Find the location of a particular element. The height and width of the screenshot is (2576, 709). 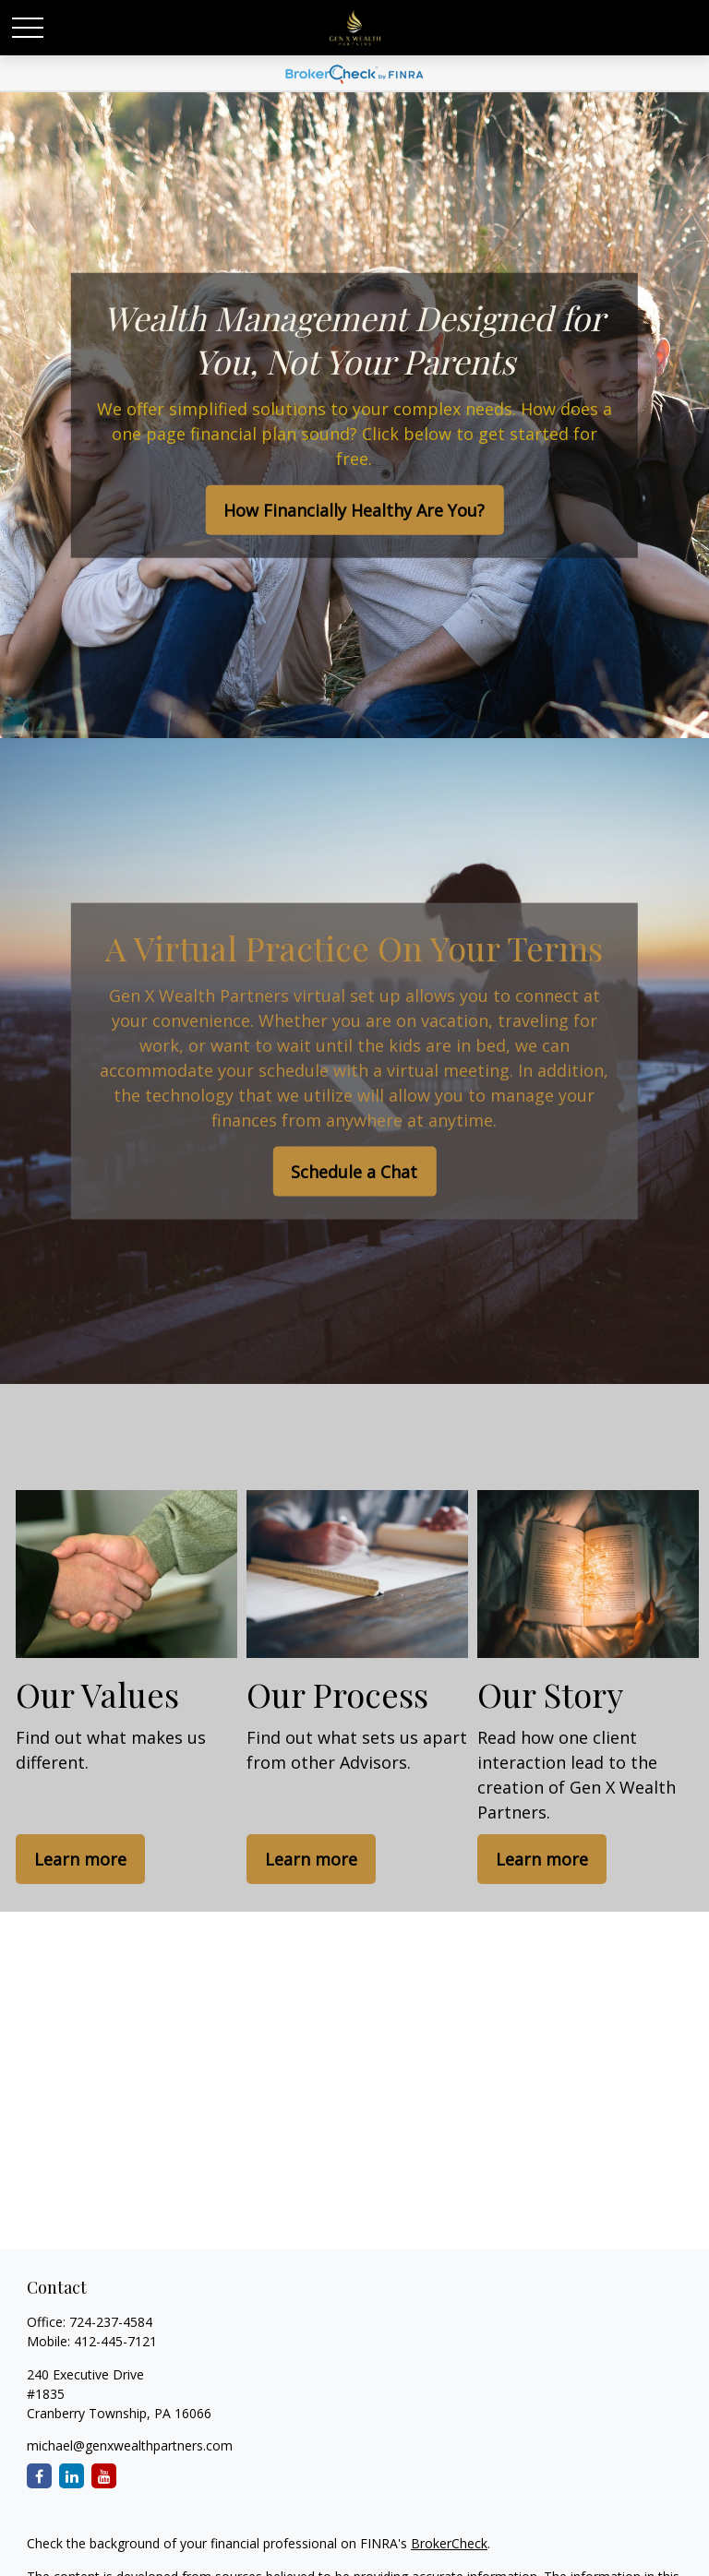

[Facebook] is located at coordinates (39, 2475).